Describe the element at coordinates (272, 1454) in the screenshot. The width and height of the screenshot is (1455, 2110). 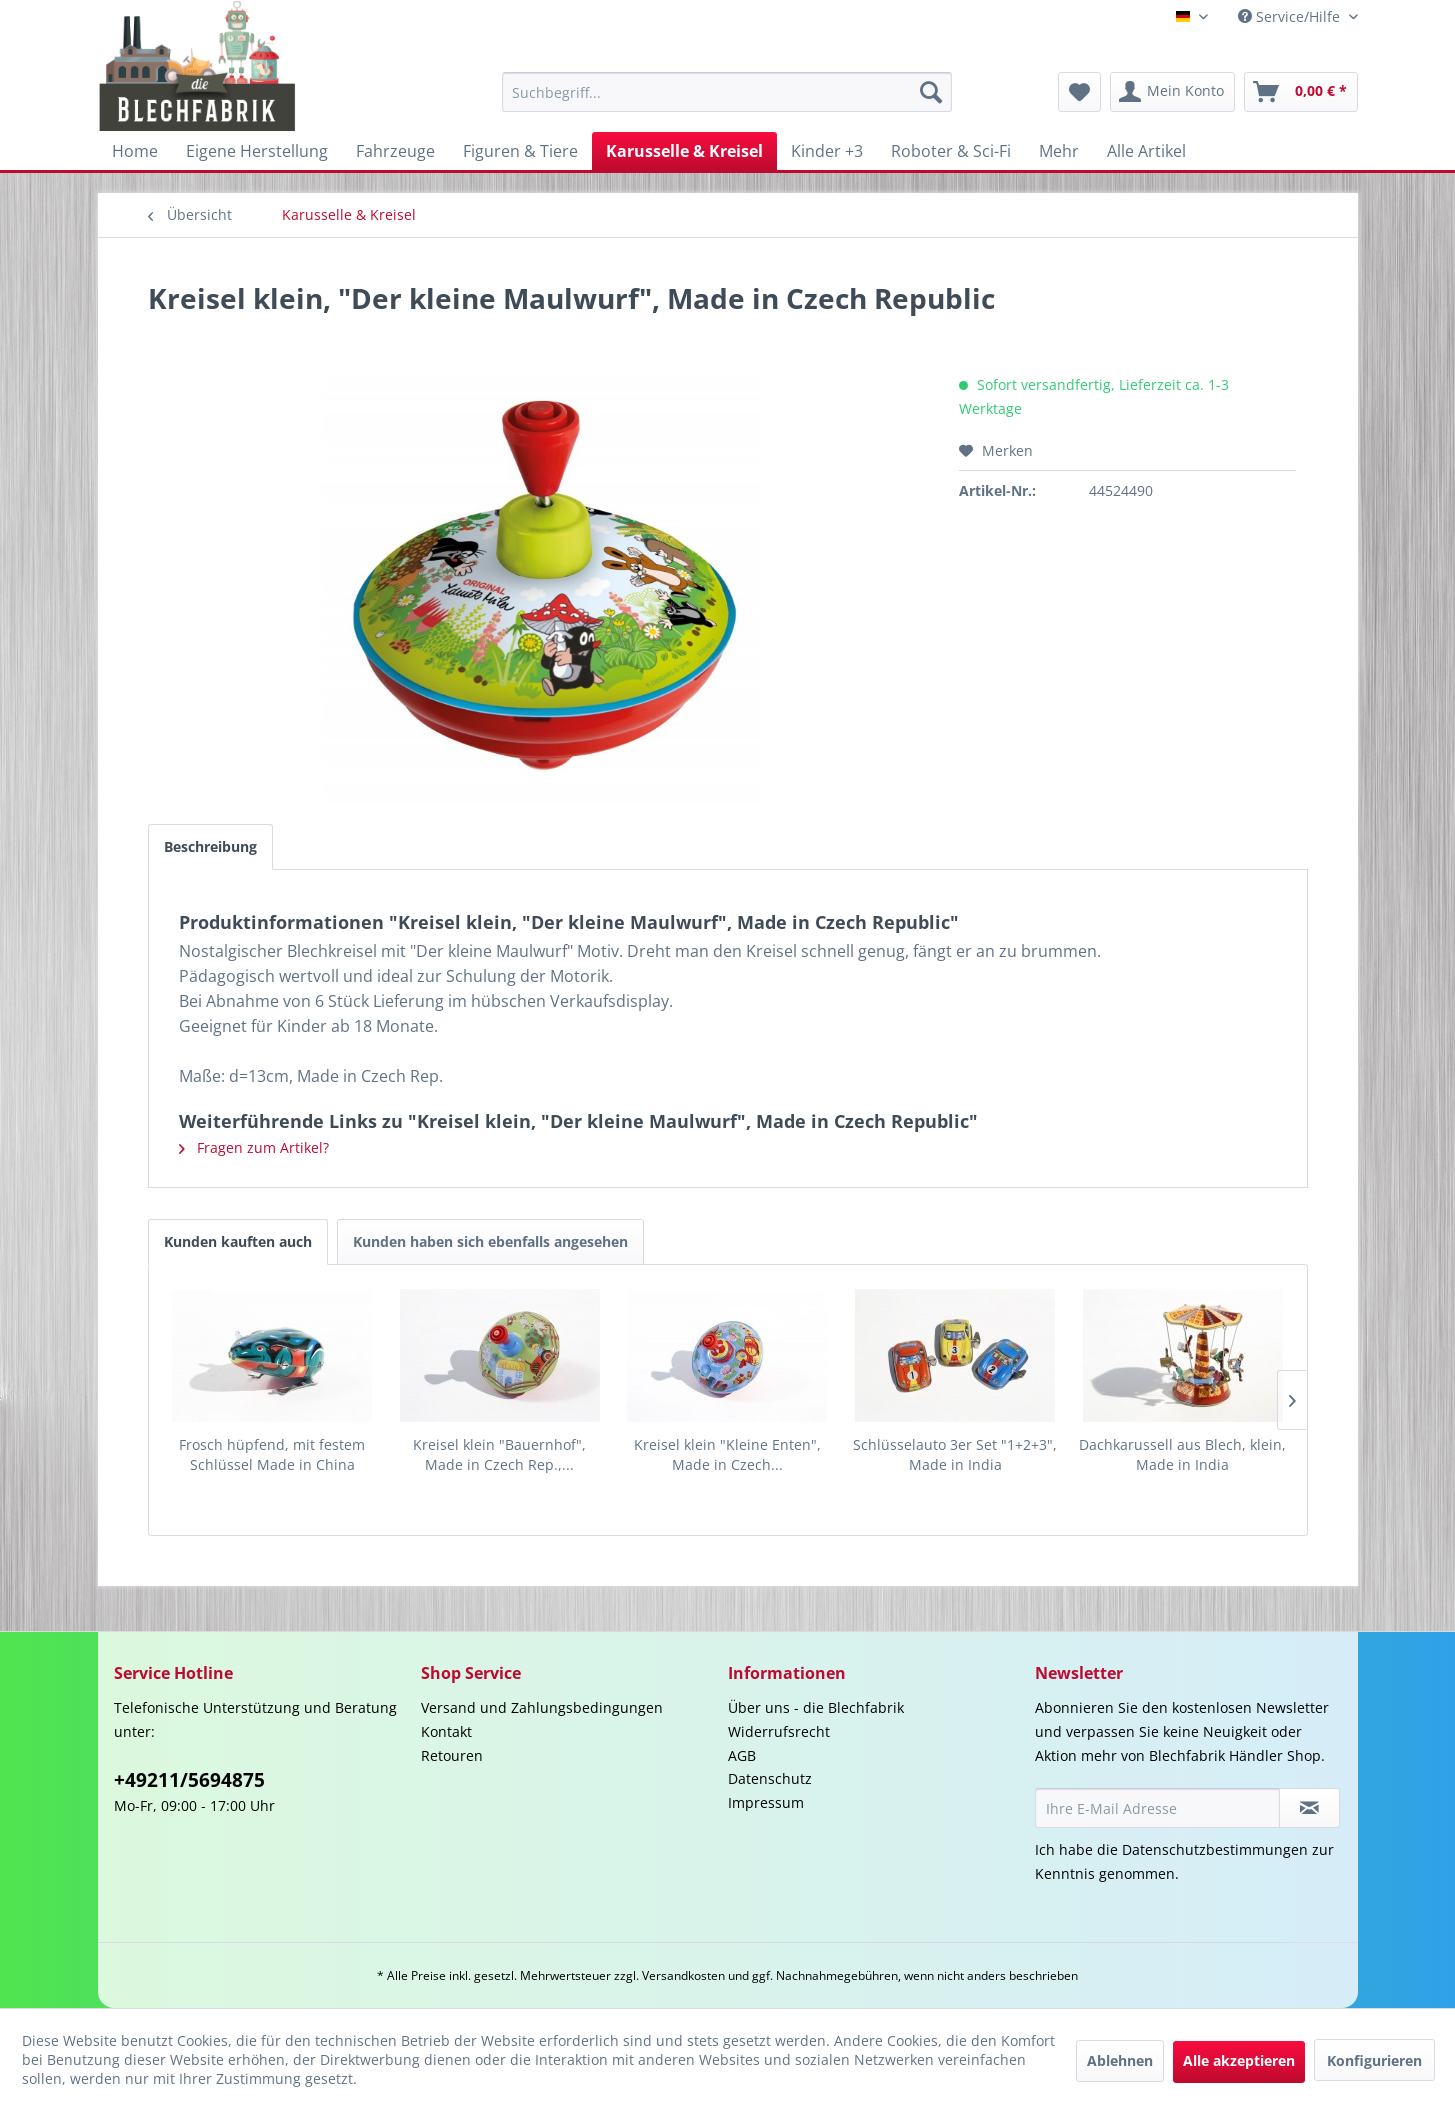
I see `Frosch hüpfend, mit festem Schlüssel Made in China` at that location.